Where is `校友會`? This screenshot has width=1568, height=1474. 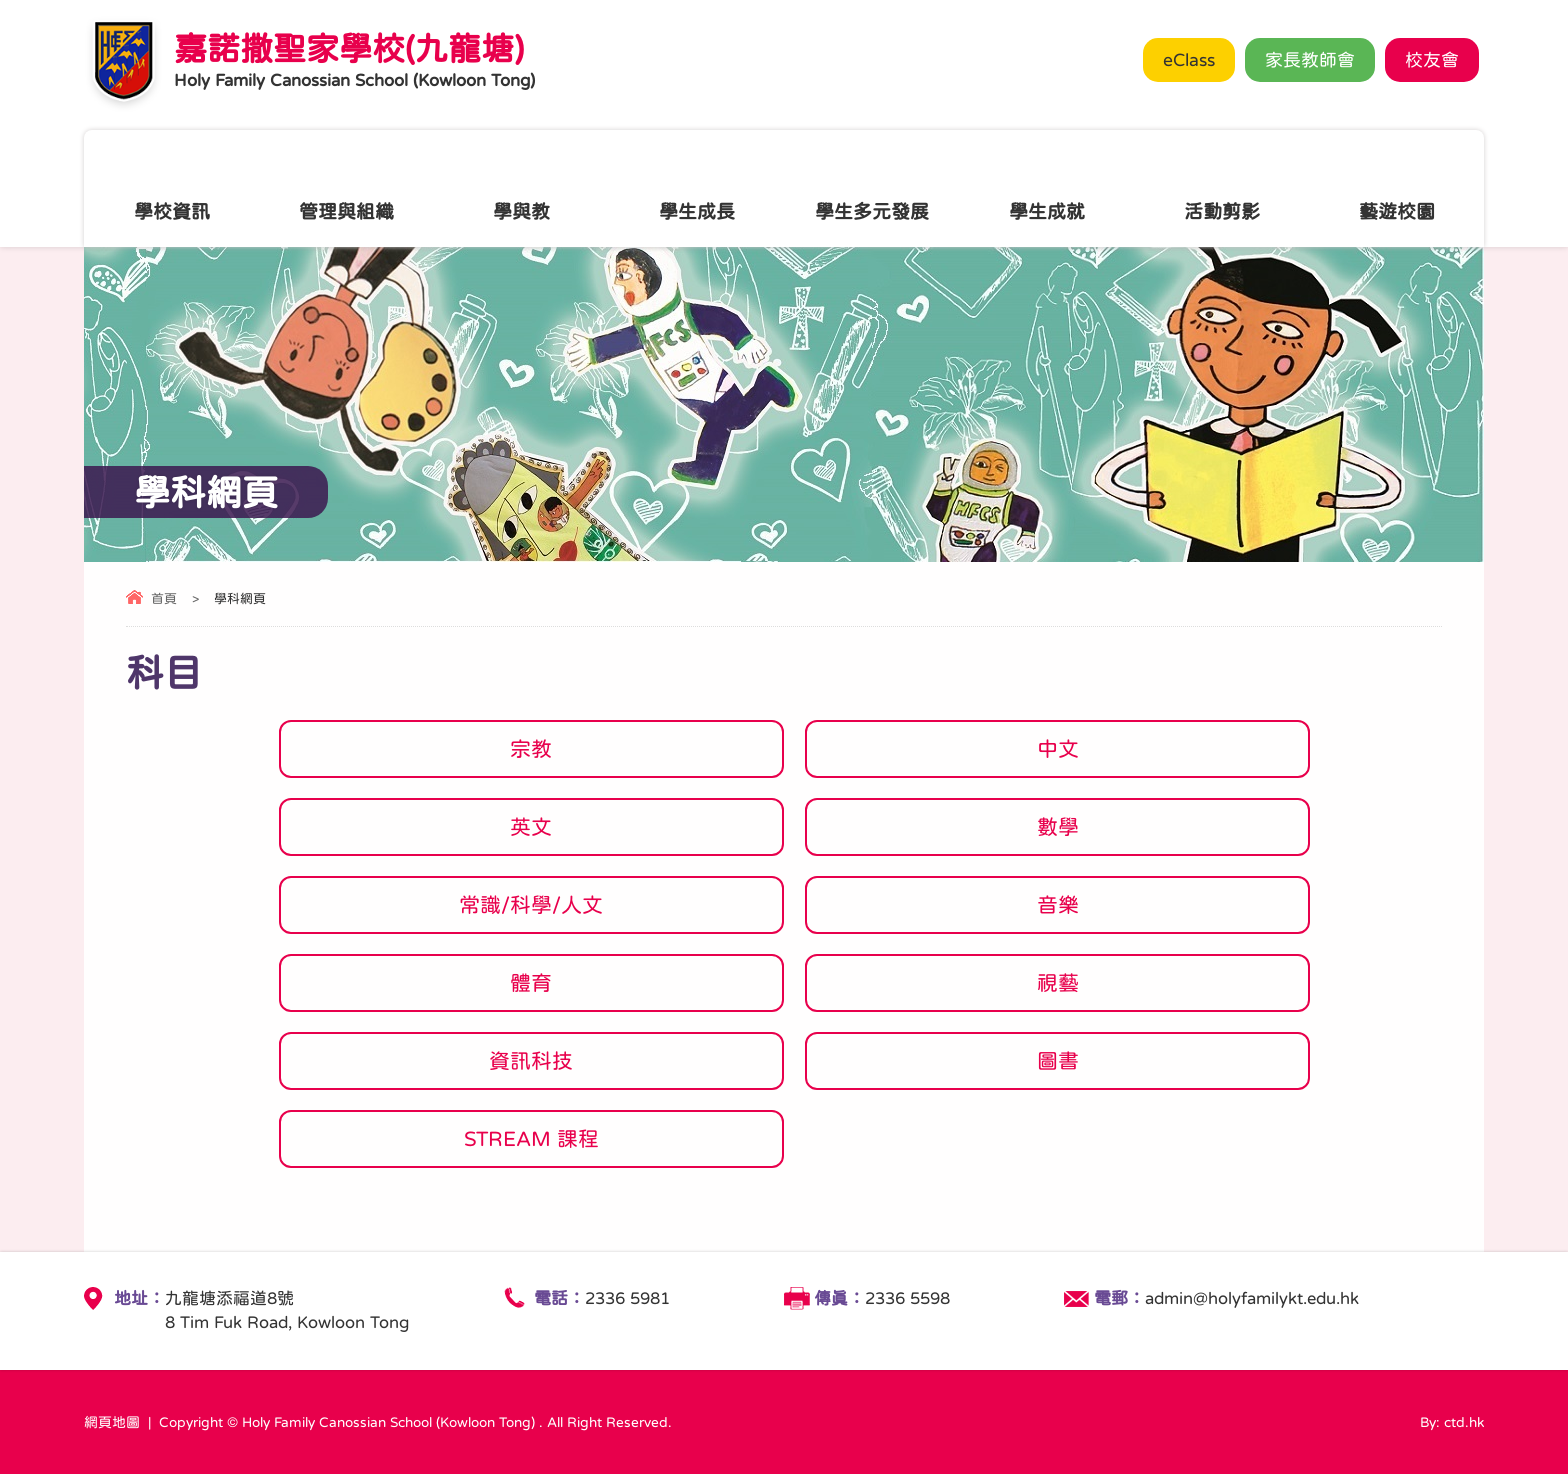 校友會 is located at coordinates (1432, 60).